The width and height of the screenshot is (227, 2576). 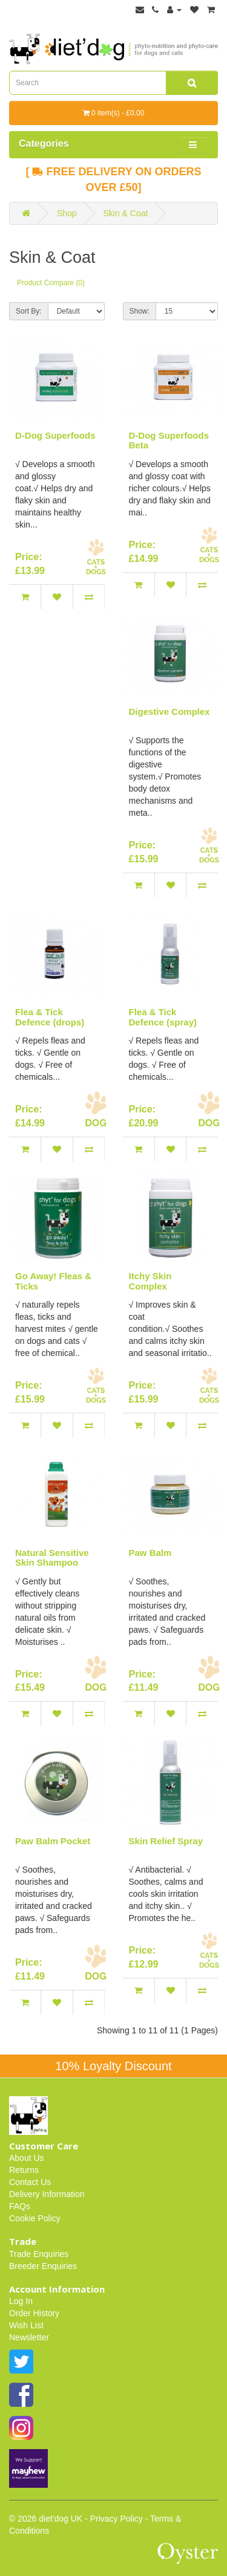 I want to click on Returns, so click(x=24, y=2170).